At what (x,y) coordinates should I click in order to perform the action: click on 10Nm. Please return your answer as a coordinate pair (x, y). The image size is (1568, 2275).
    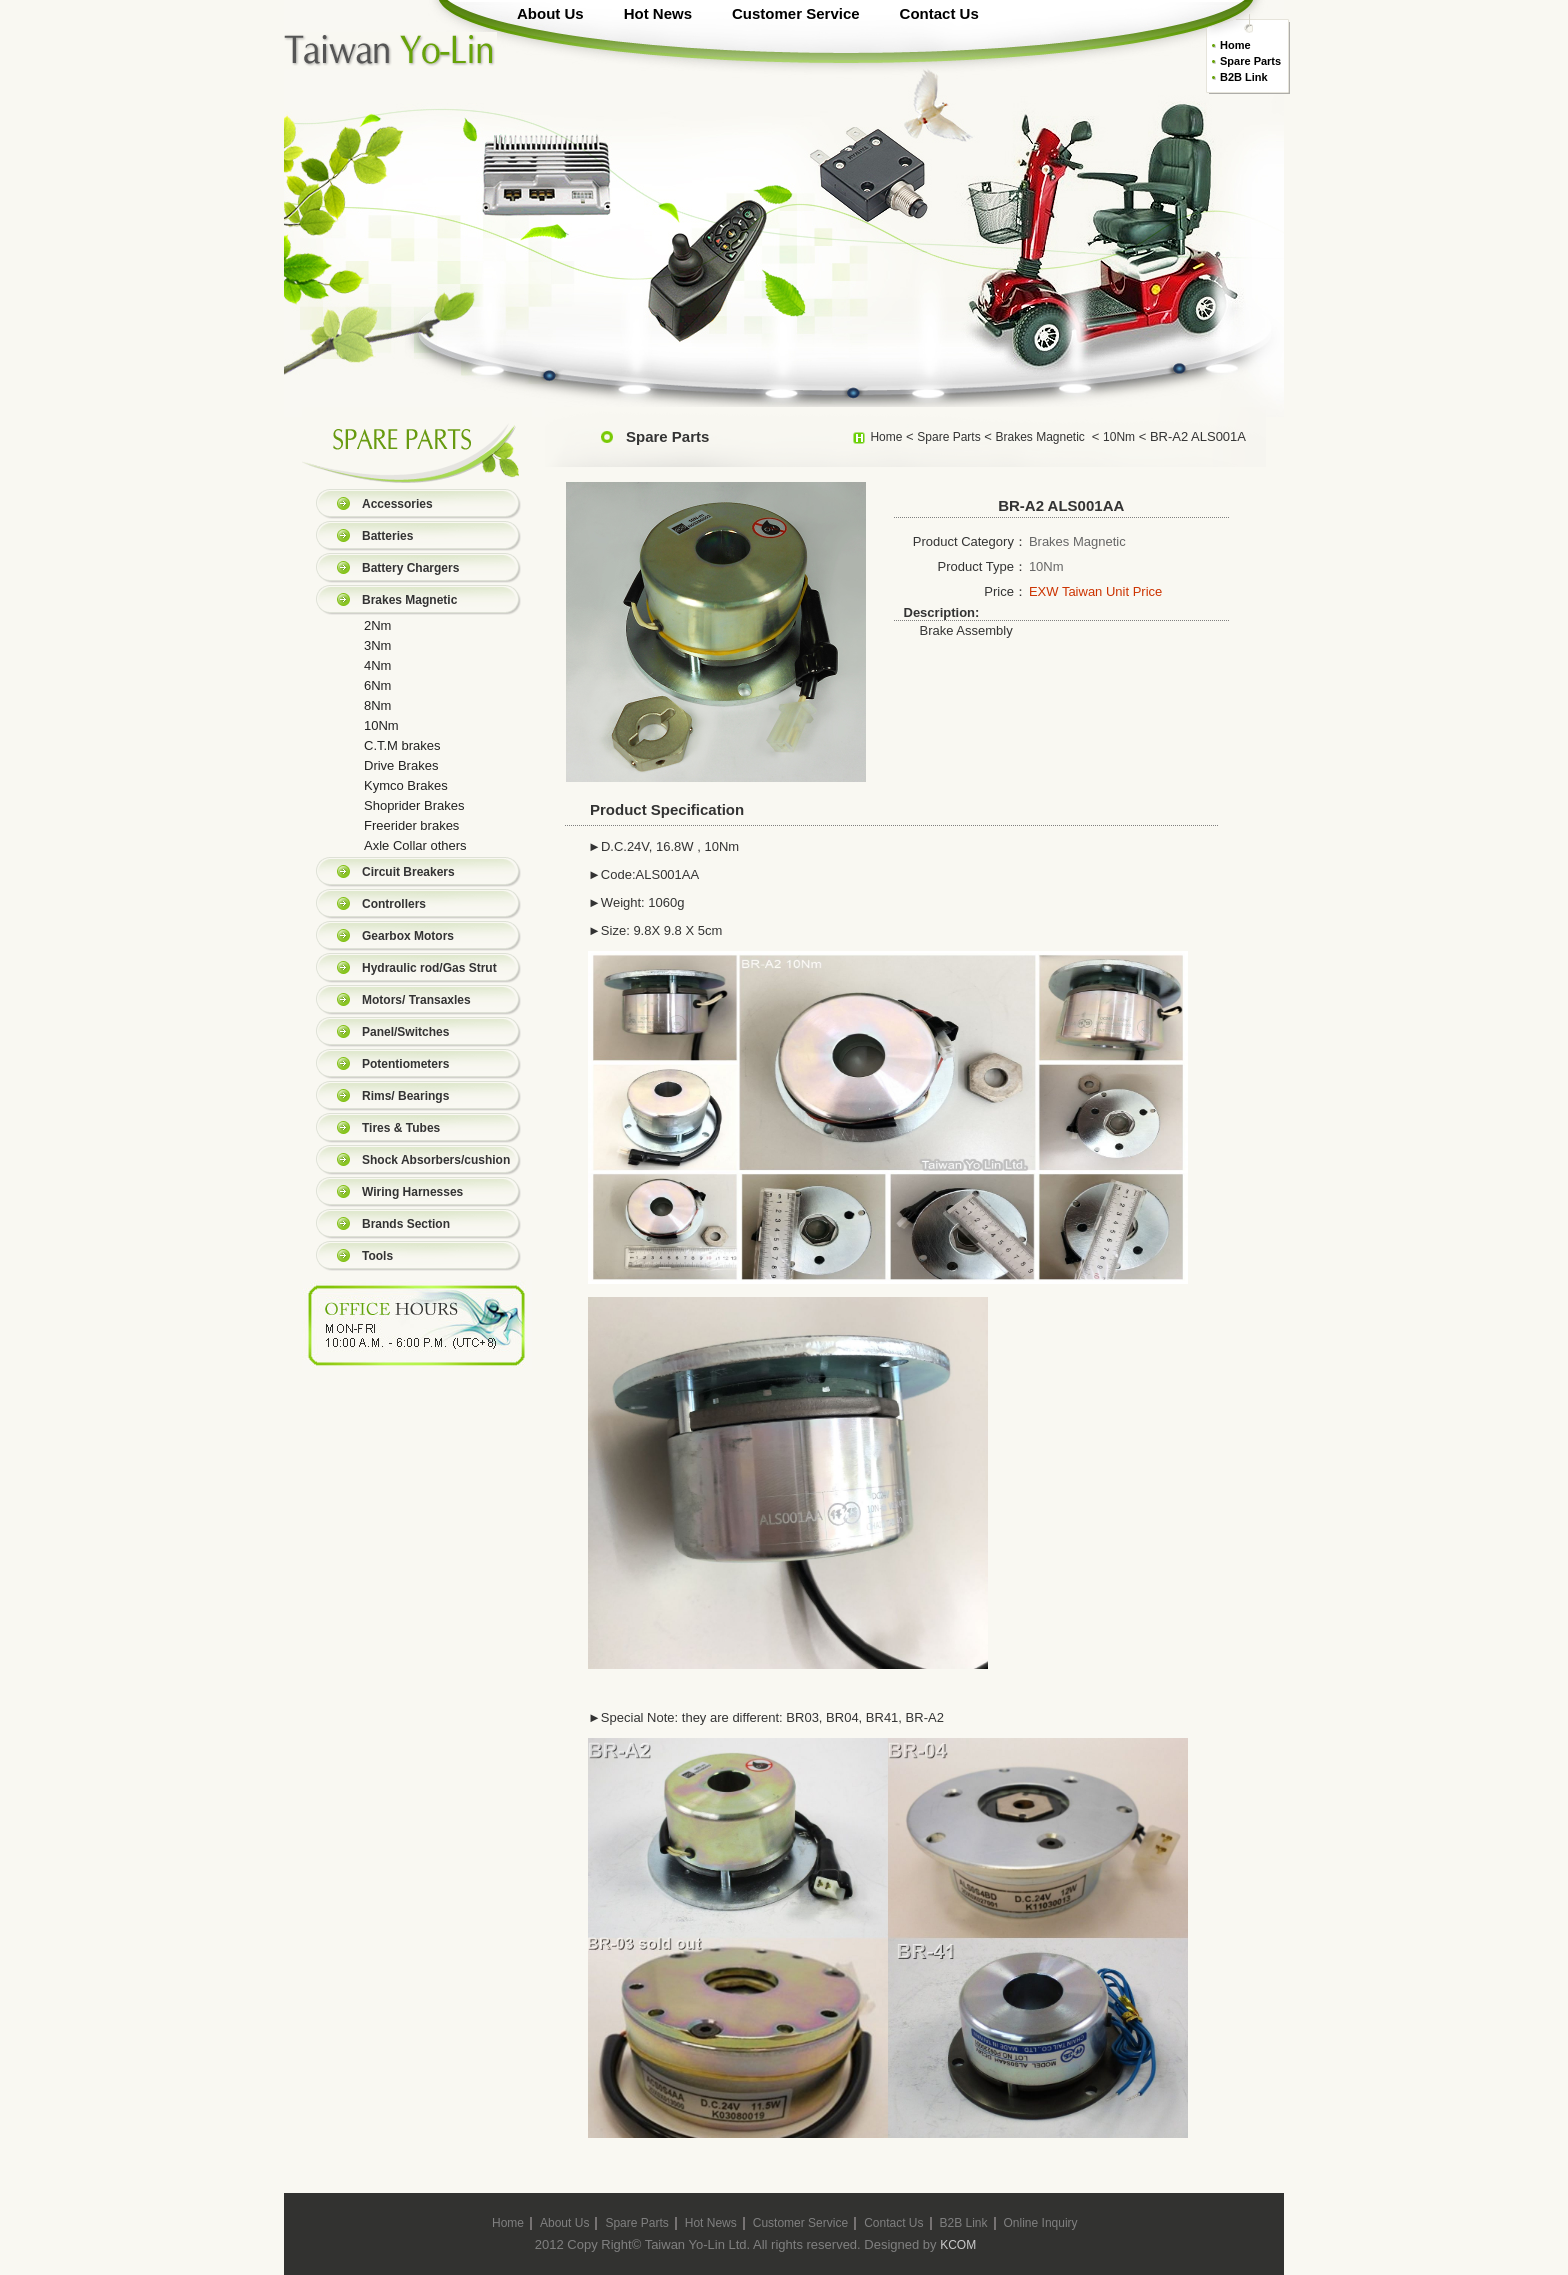
    Looking at the image, I should click on (381, 725).